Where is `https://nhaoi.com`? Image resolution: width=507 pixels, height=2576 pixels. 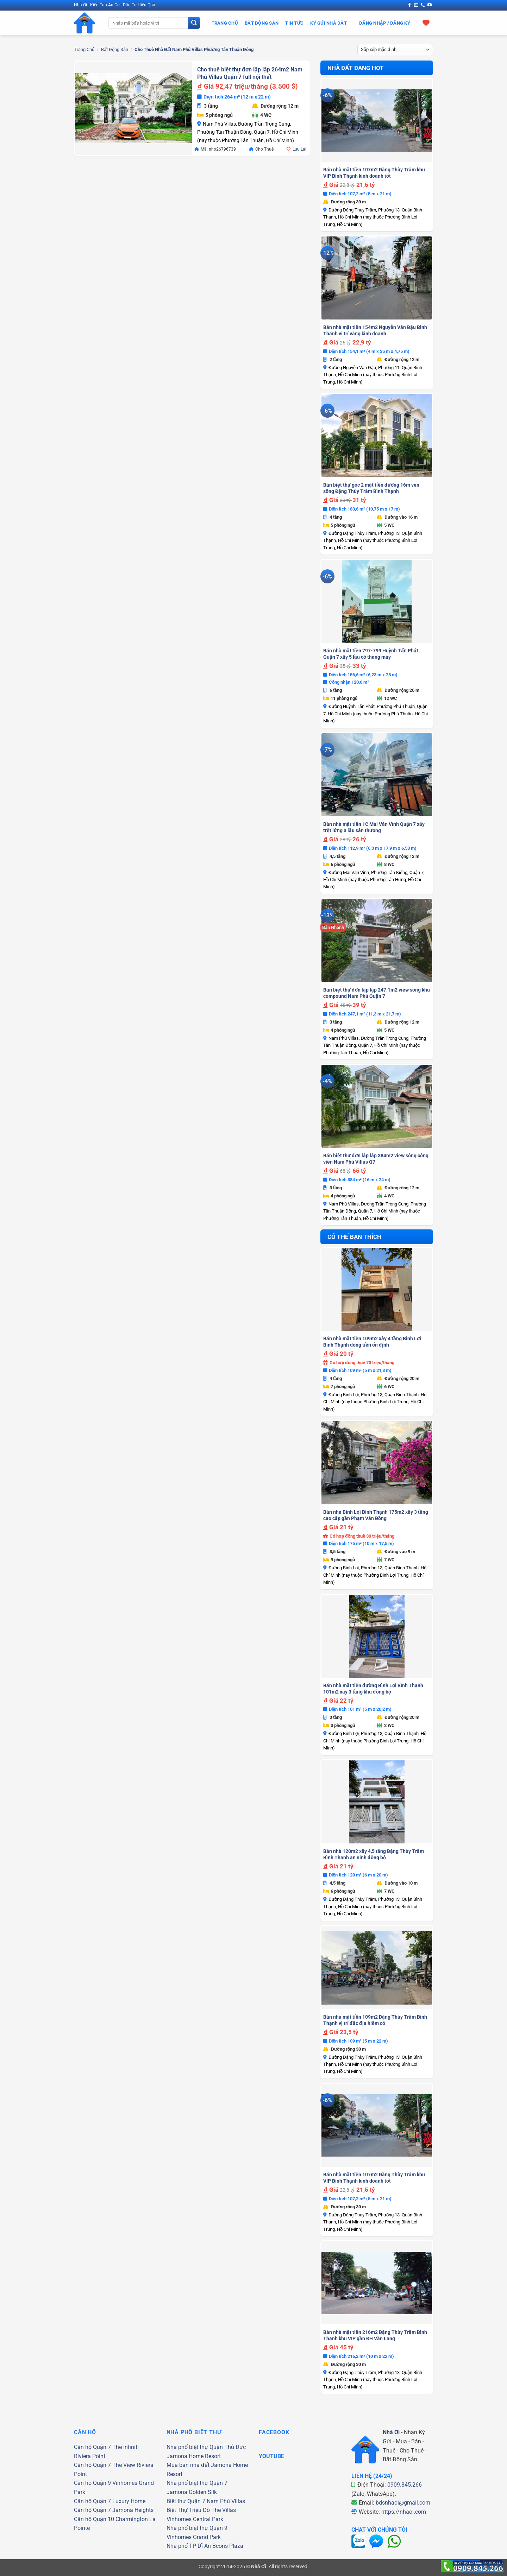
https://nhaoi.com is located at coordinates (403, 2511).